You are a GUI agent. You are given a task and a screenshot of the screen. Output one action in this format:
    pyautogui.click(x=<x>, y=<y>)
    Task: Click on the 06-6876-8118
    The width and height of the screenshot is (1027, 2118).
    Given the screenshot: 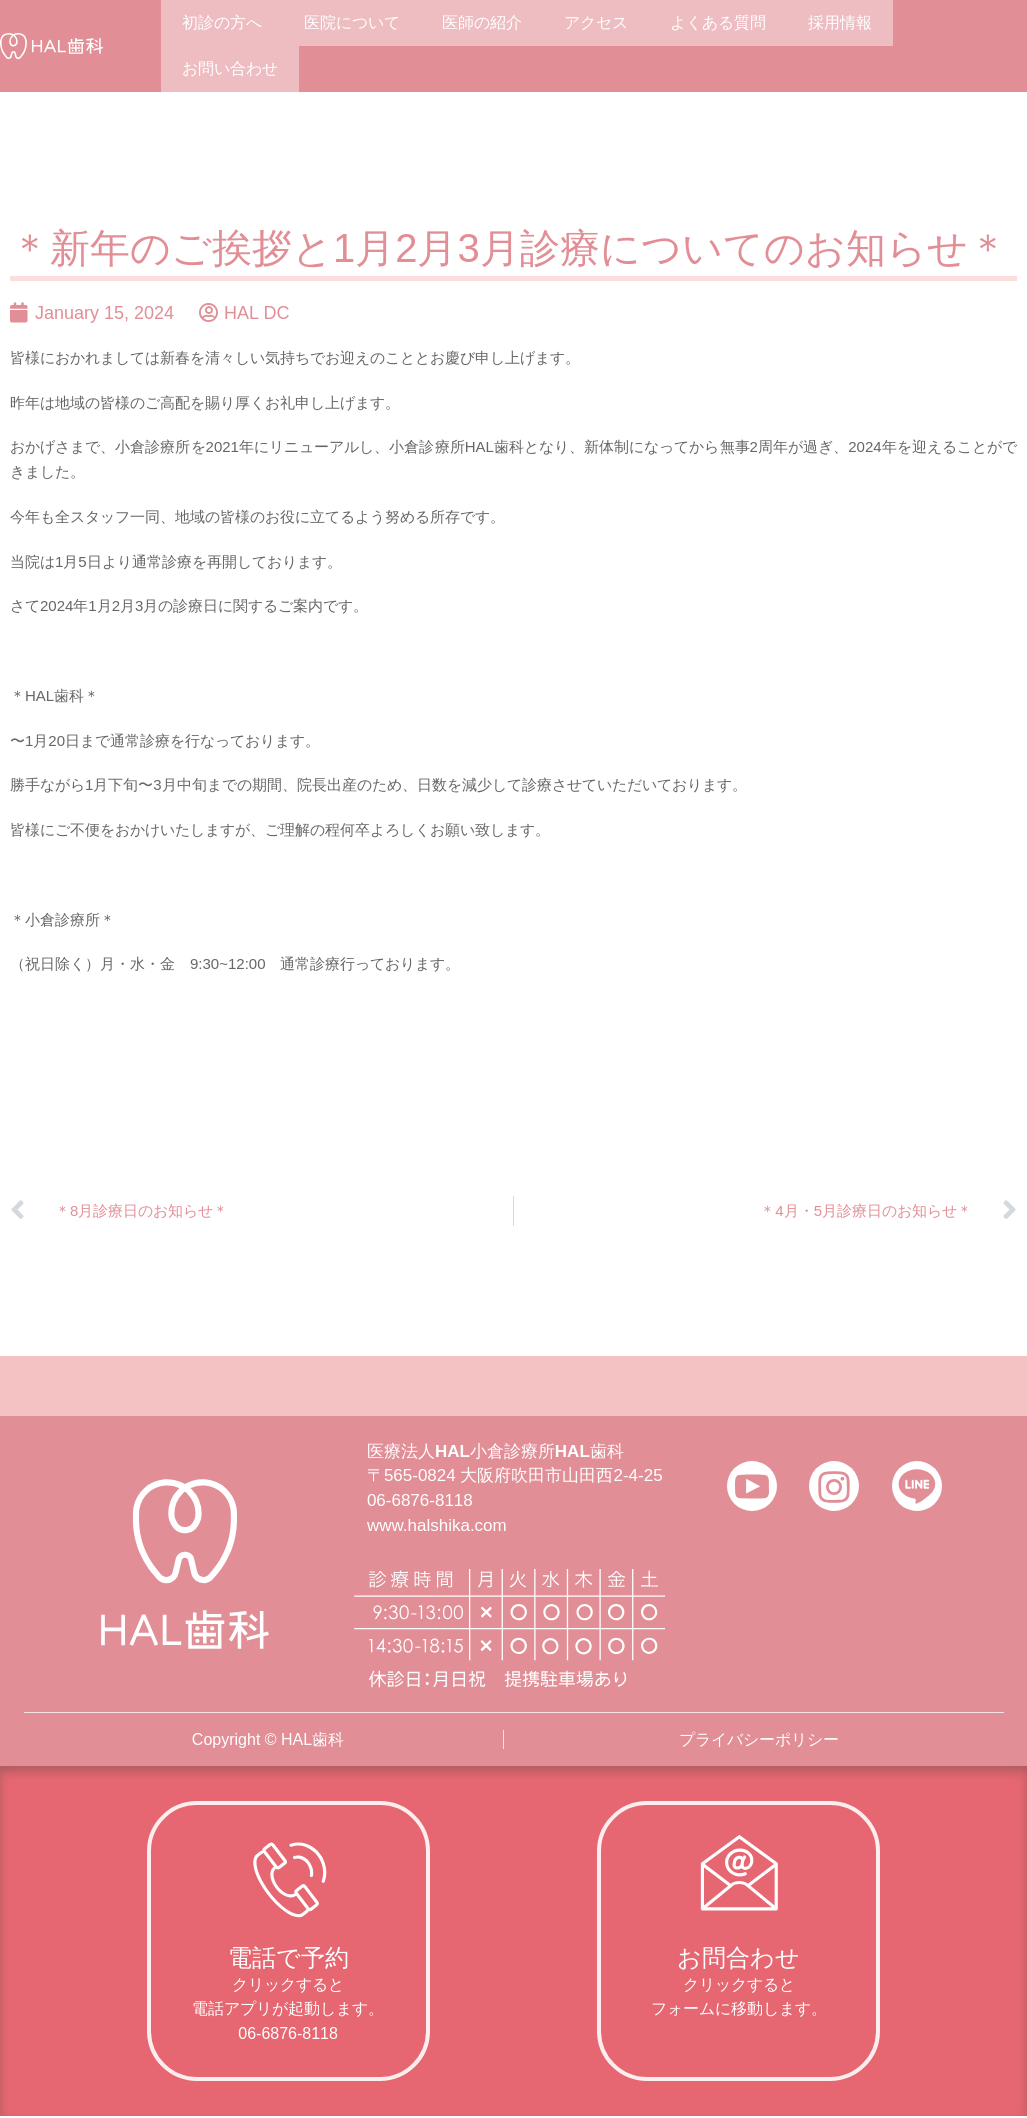 What is the action you would take?
    pyautogui.click(x=420, y=1500)
    